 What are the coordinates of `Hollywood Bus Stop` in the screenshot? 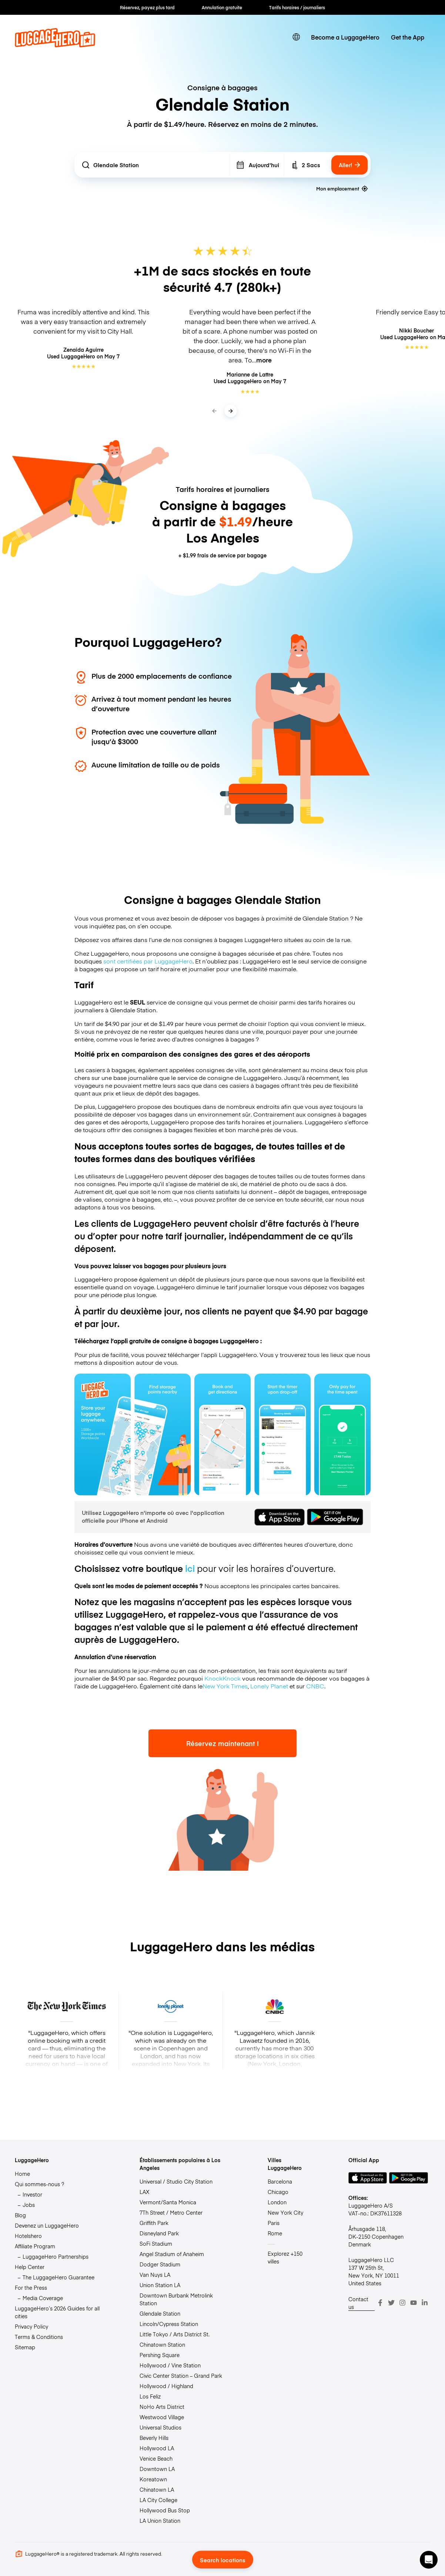 It's located at (165, 2510).